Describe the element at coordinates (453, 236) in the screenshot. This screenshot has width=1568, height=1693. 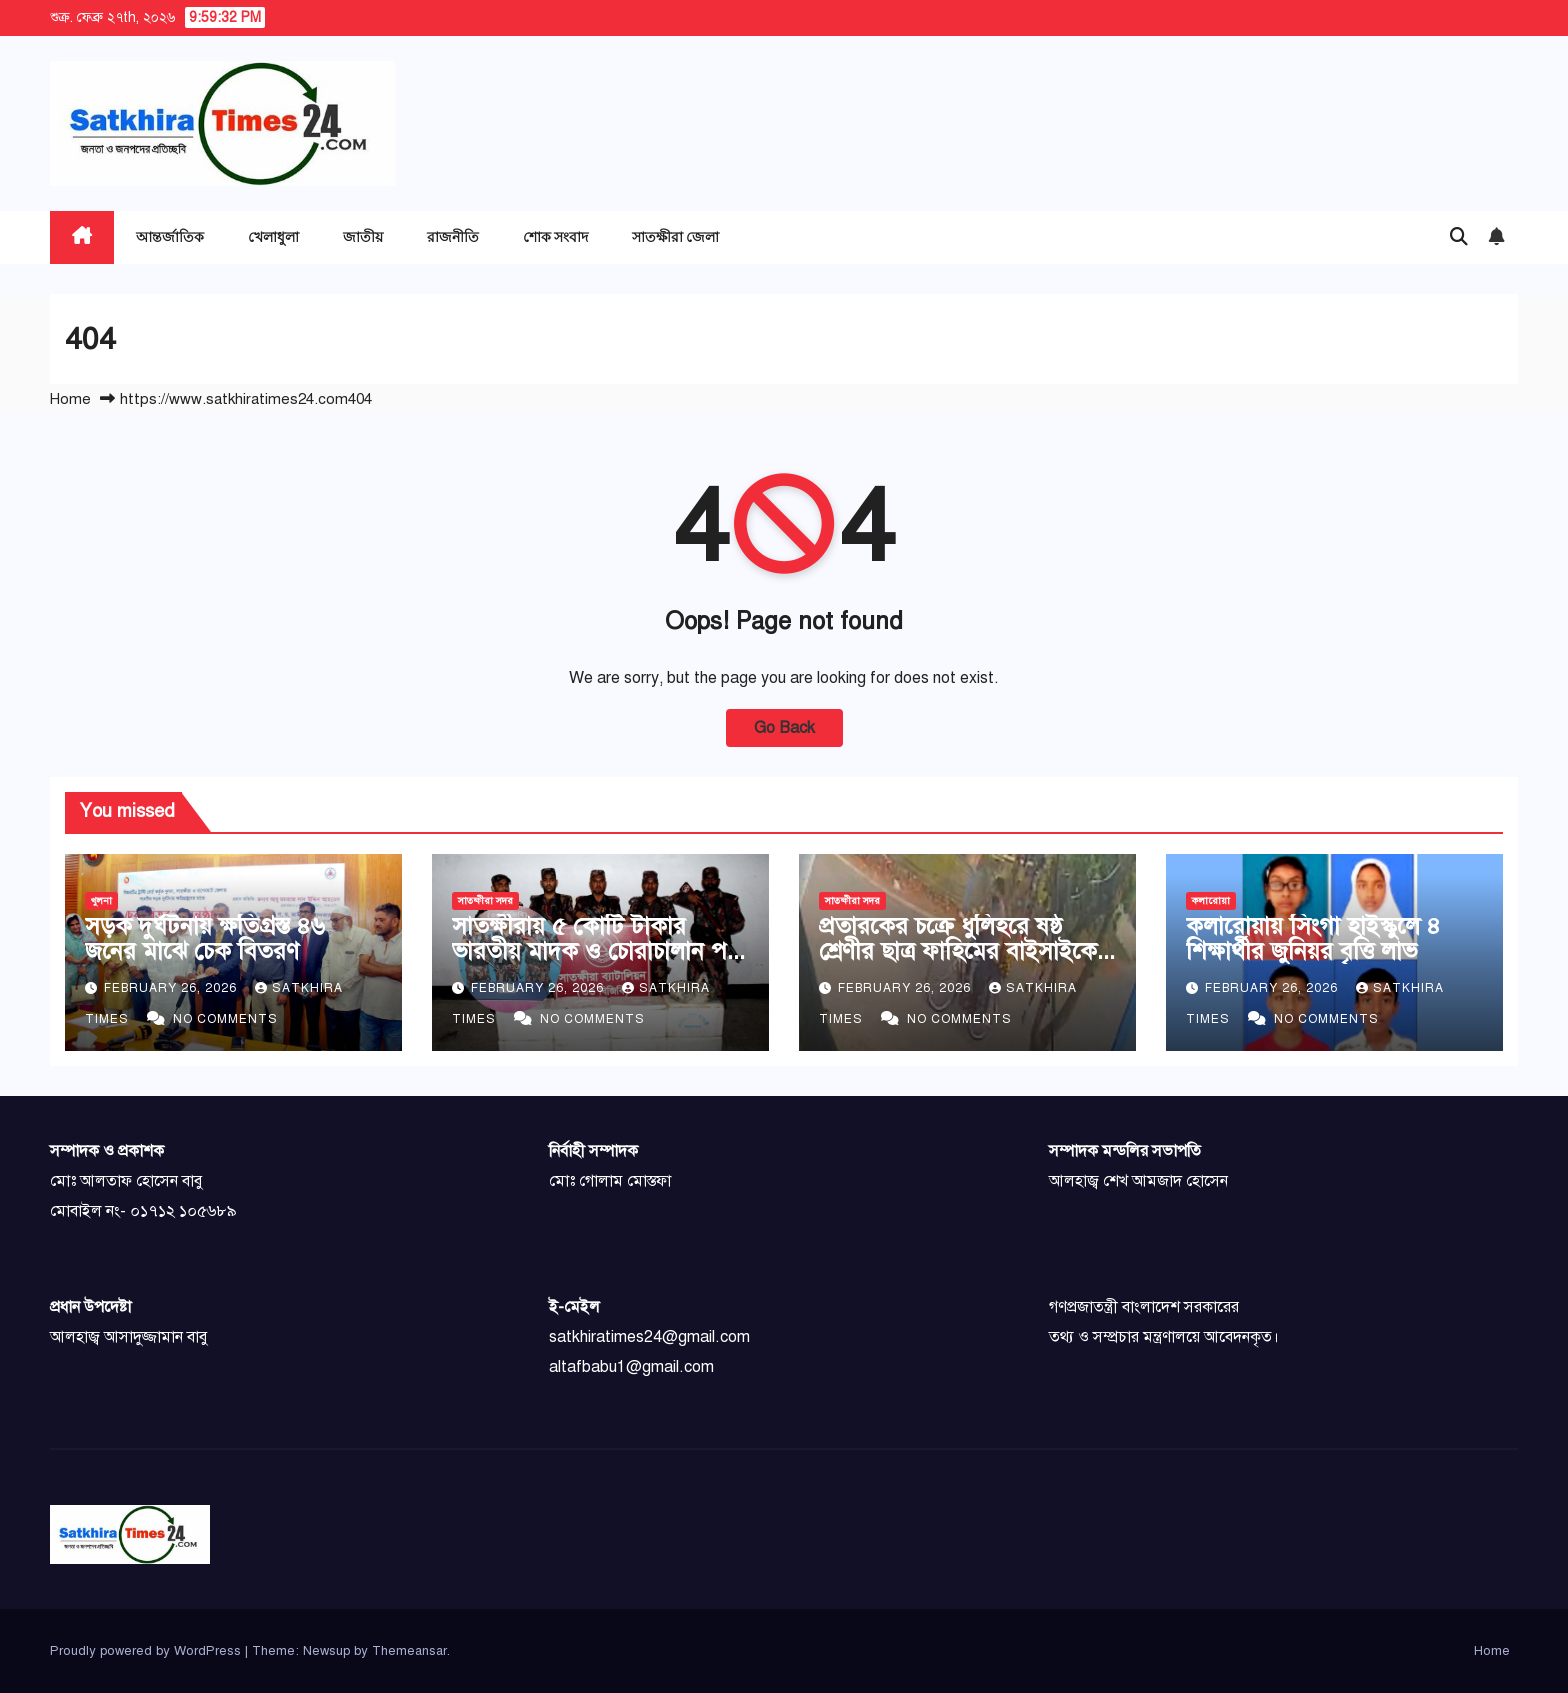
I see `রাজনীতি` at that location.